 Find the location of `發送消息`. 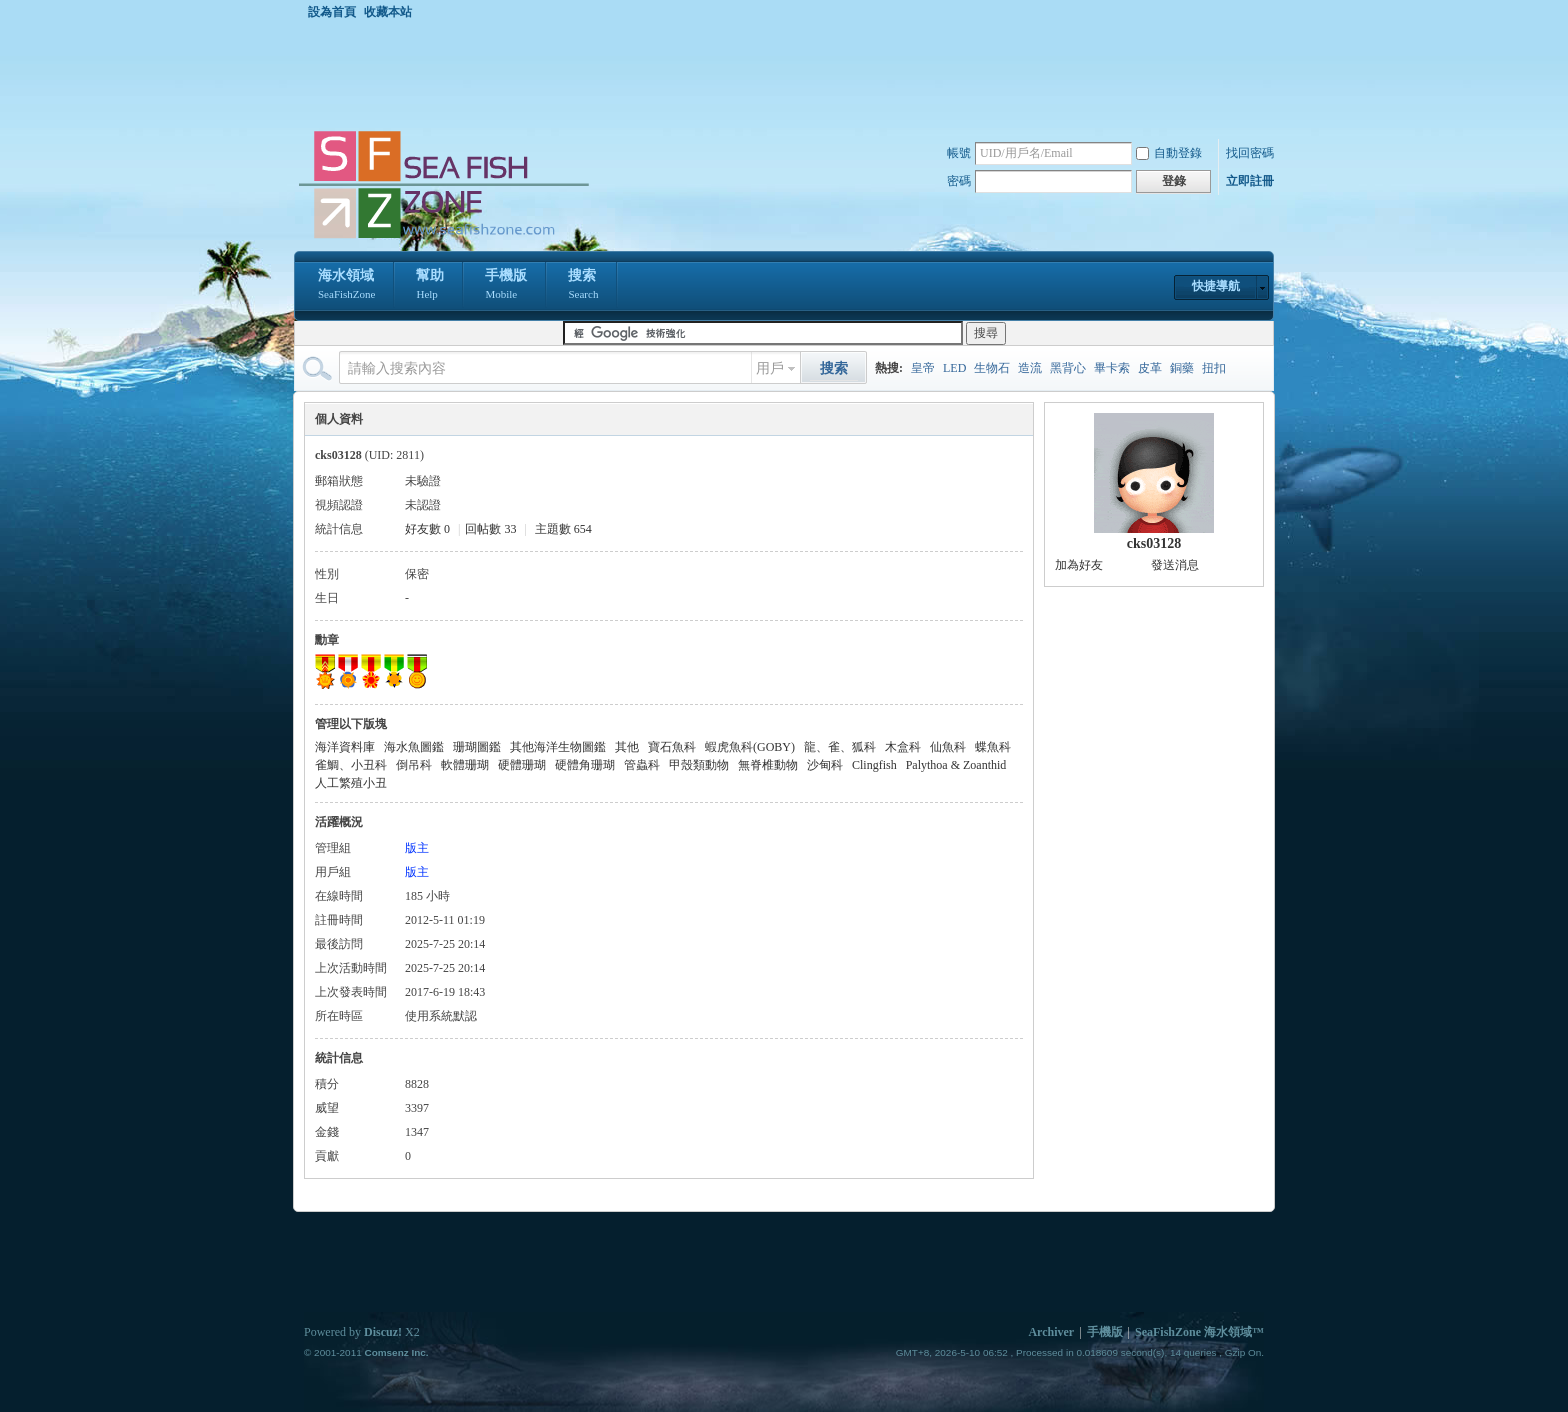

發送消息 is located at coordinates (1175, 565).